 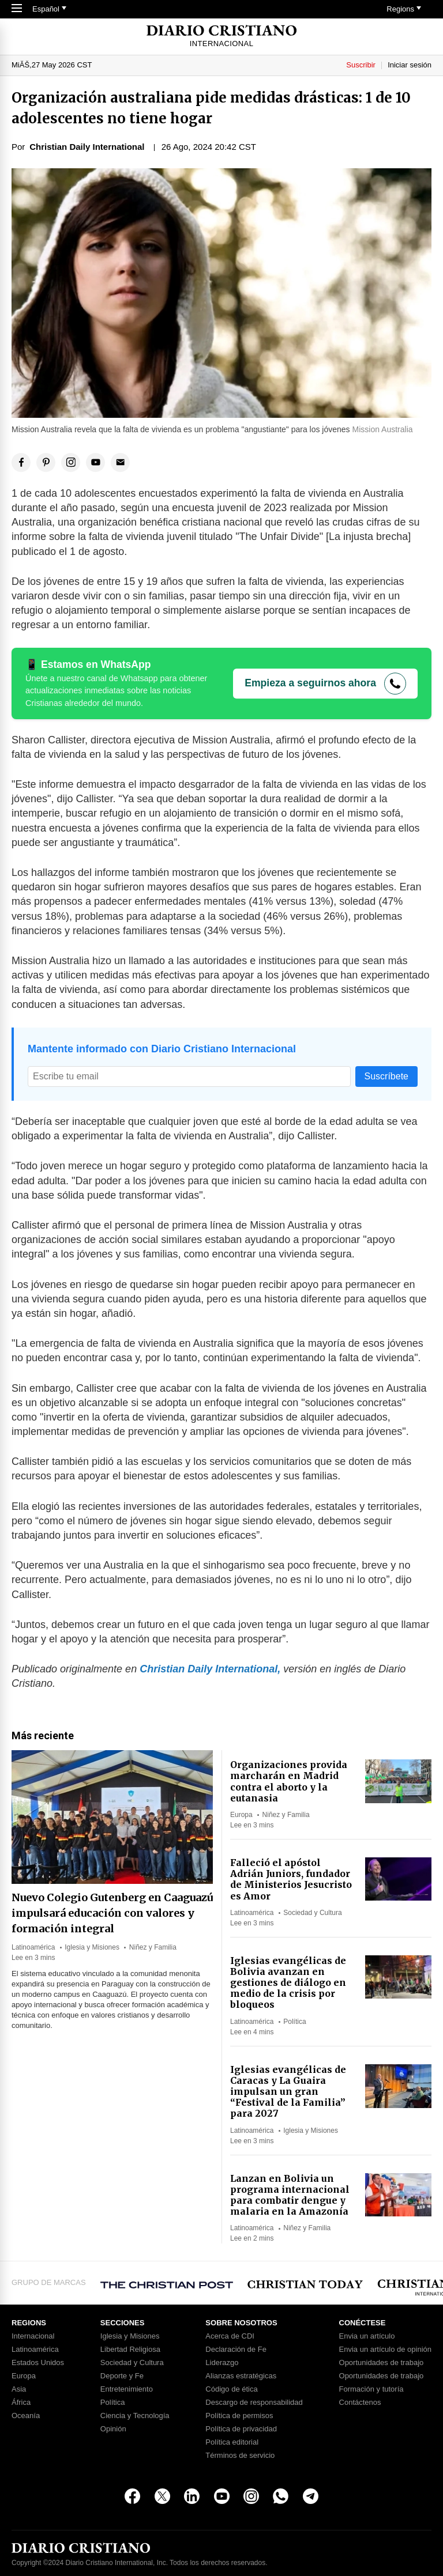 I want to click on Envia un artículo de opinión, so click(x=385, y=2349).